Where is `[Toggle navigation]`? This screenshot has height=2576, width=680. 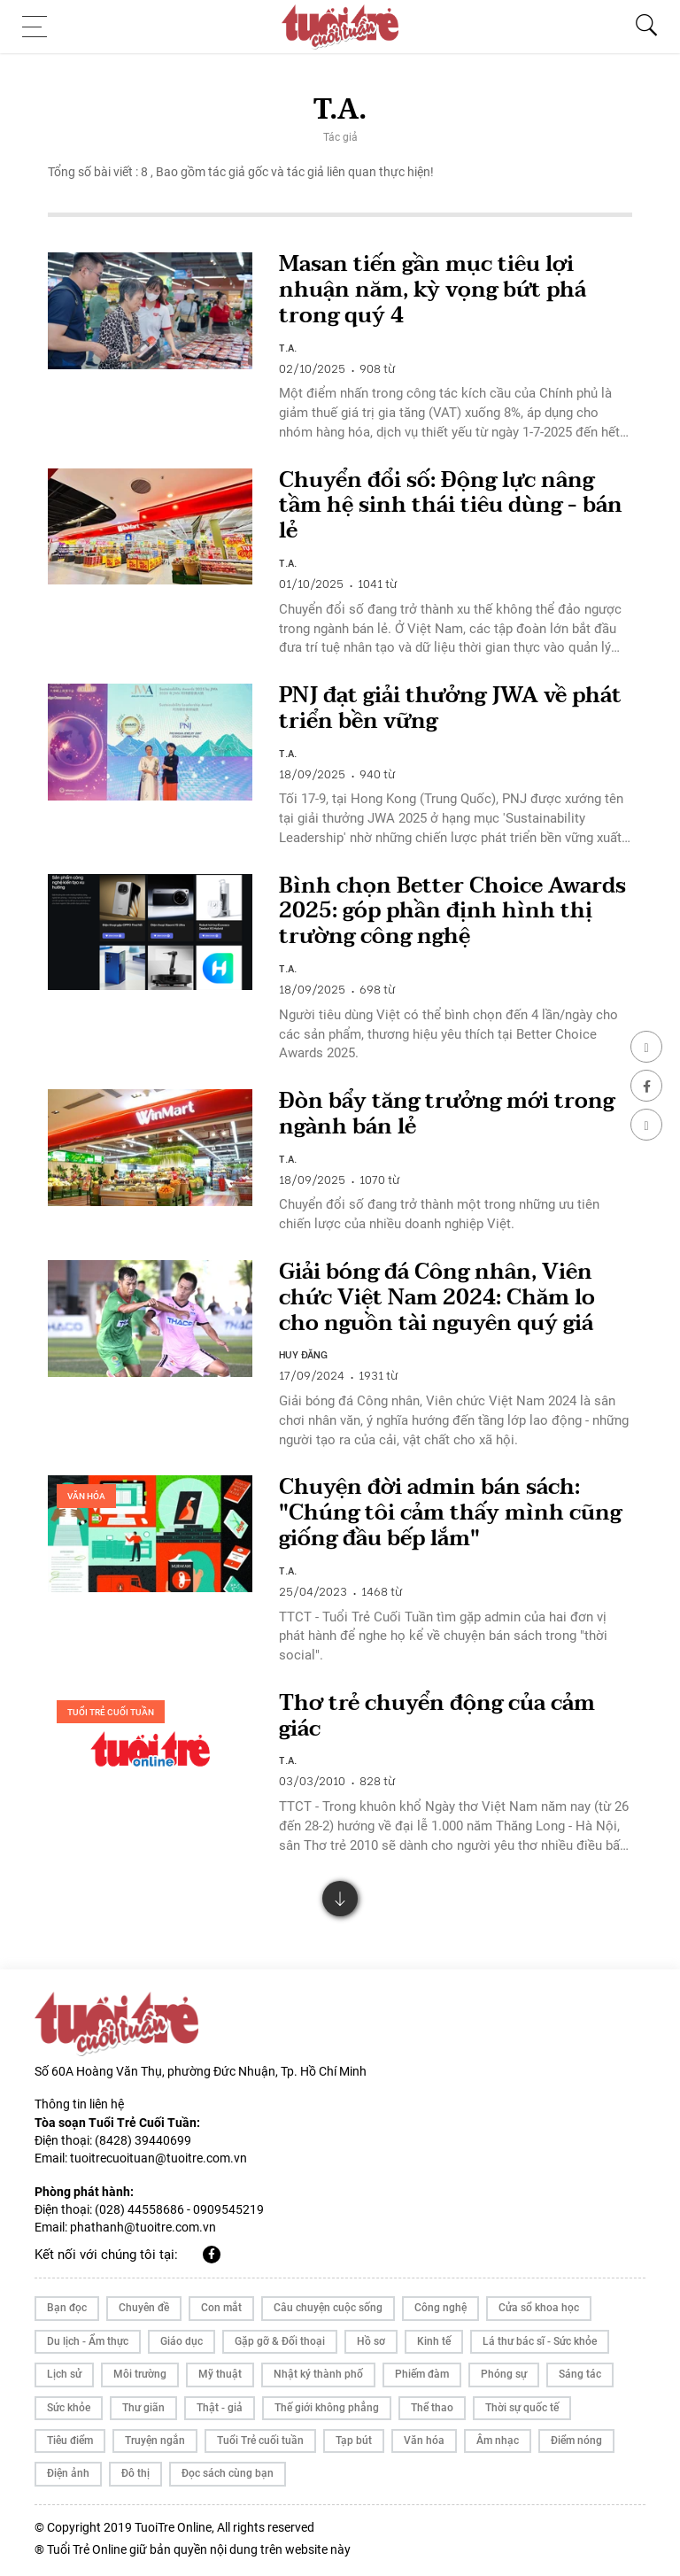
[Toggle navigation] is located at coordinates (39, 27).